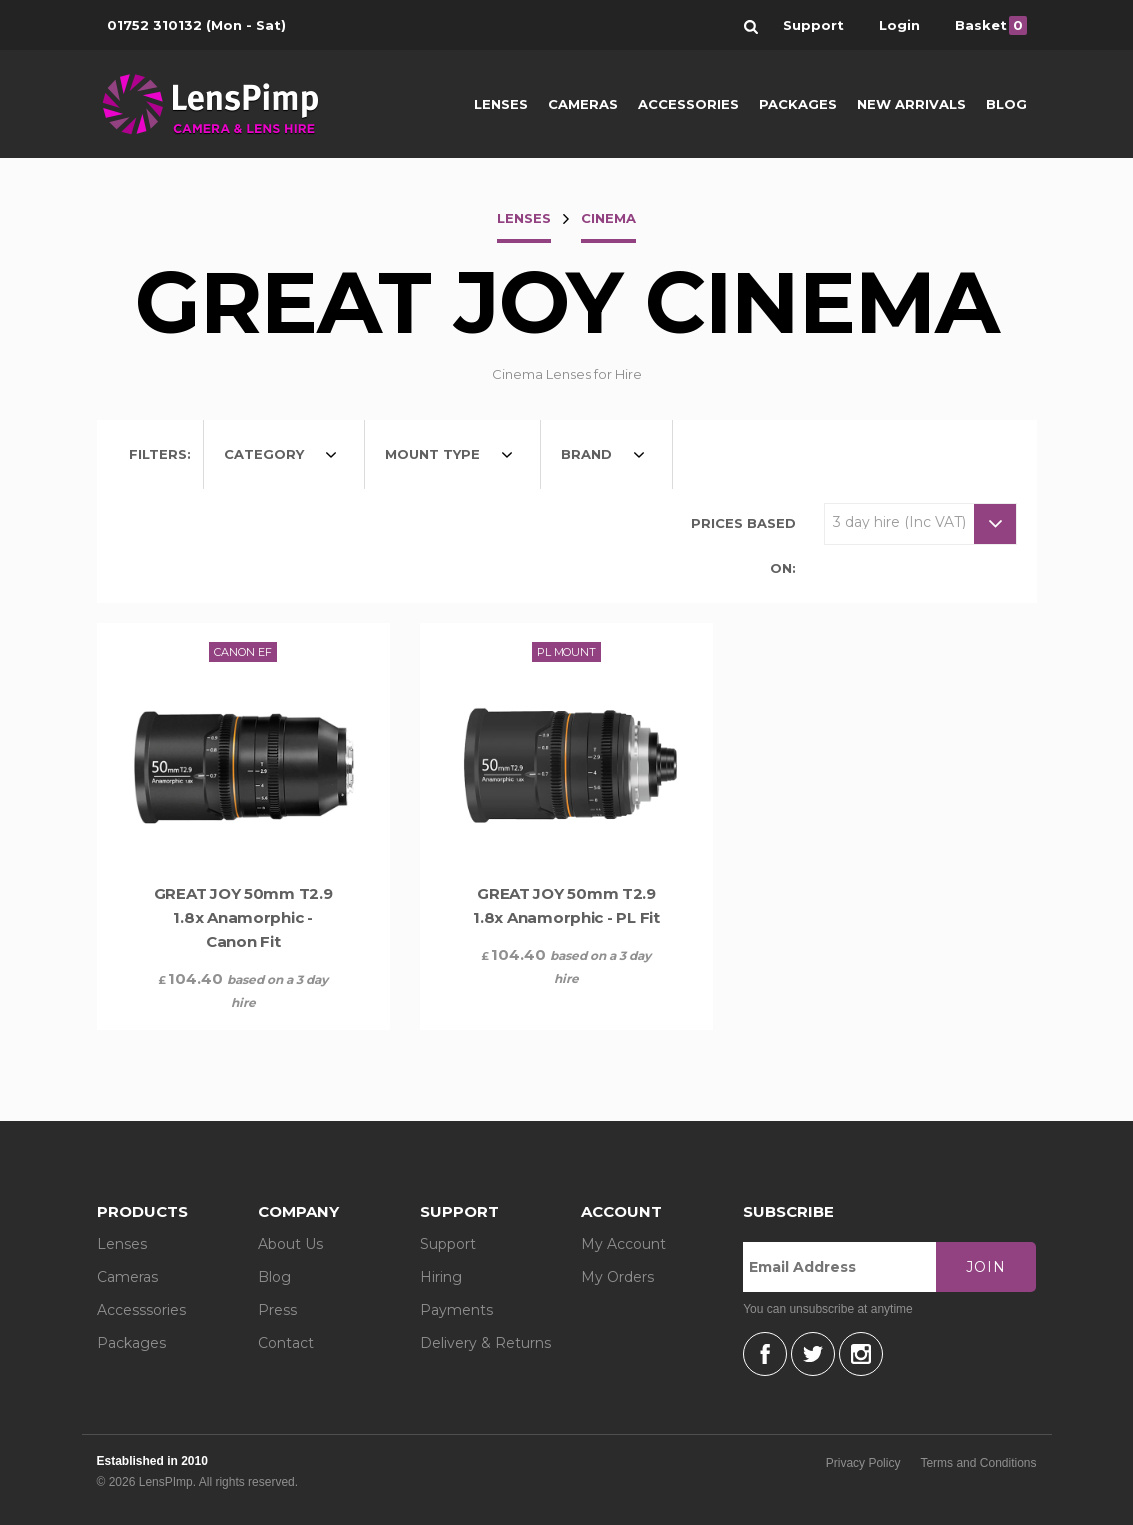 This screenshot has height=1525, width=1133. Describe the element at coordinates (583, 104) in the screenshot. I see `Cameras` at that location.